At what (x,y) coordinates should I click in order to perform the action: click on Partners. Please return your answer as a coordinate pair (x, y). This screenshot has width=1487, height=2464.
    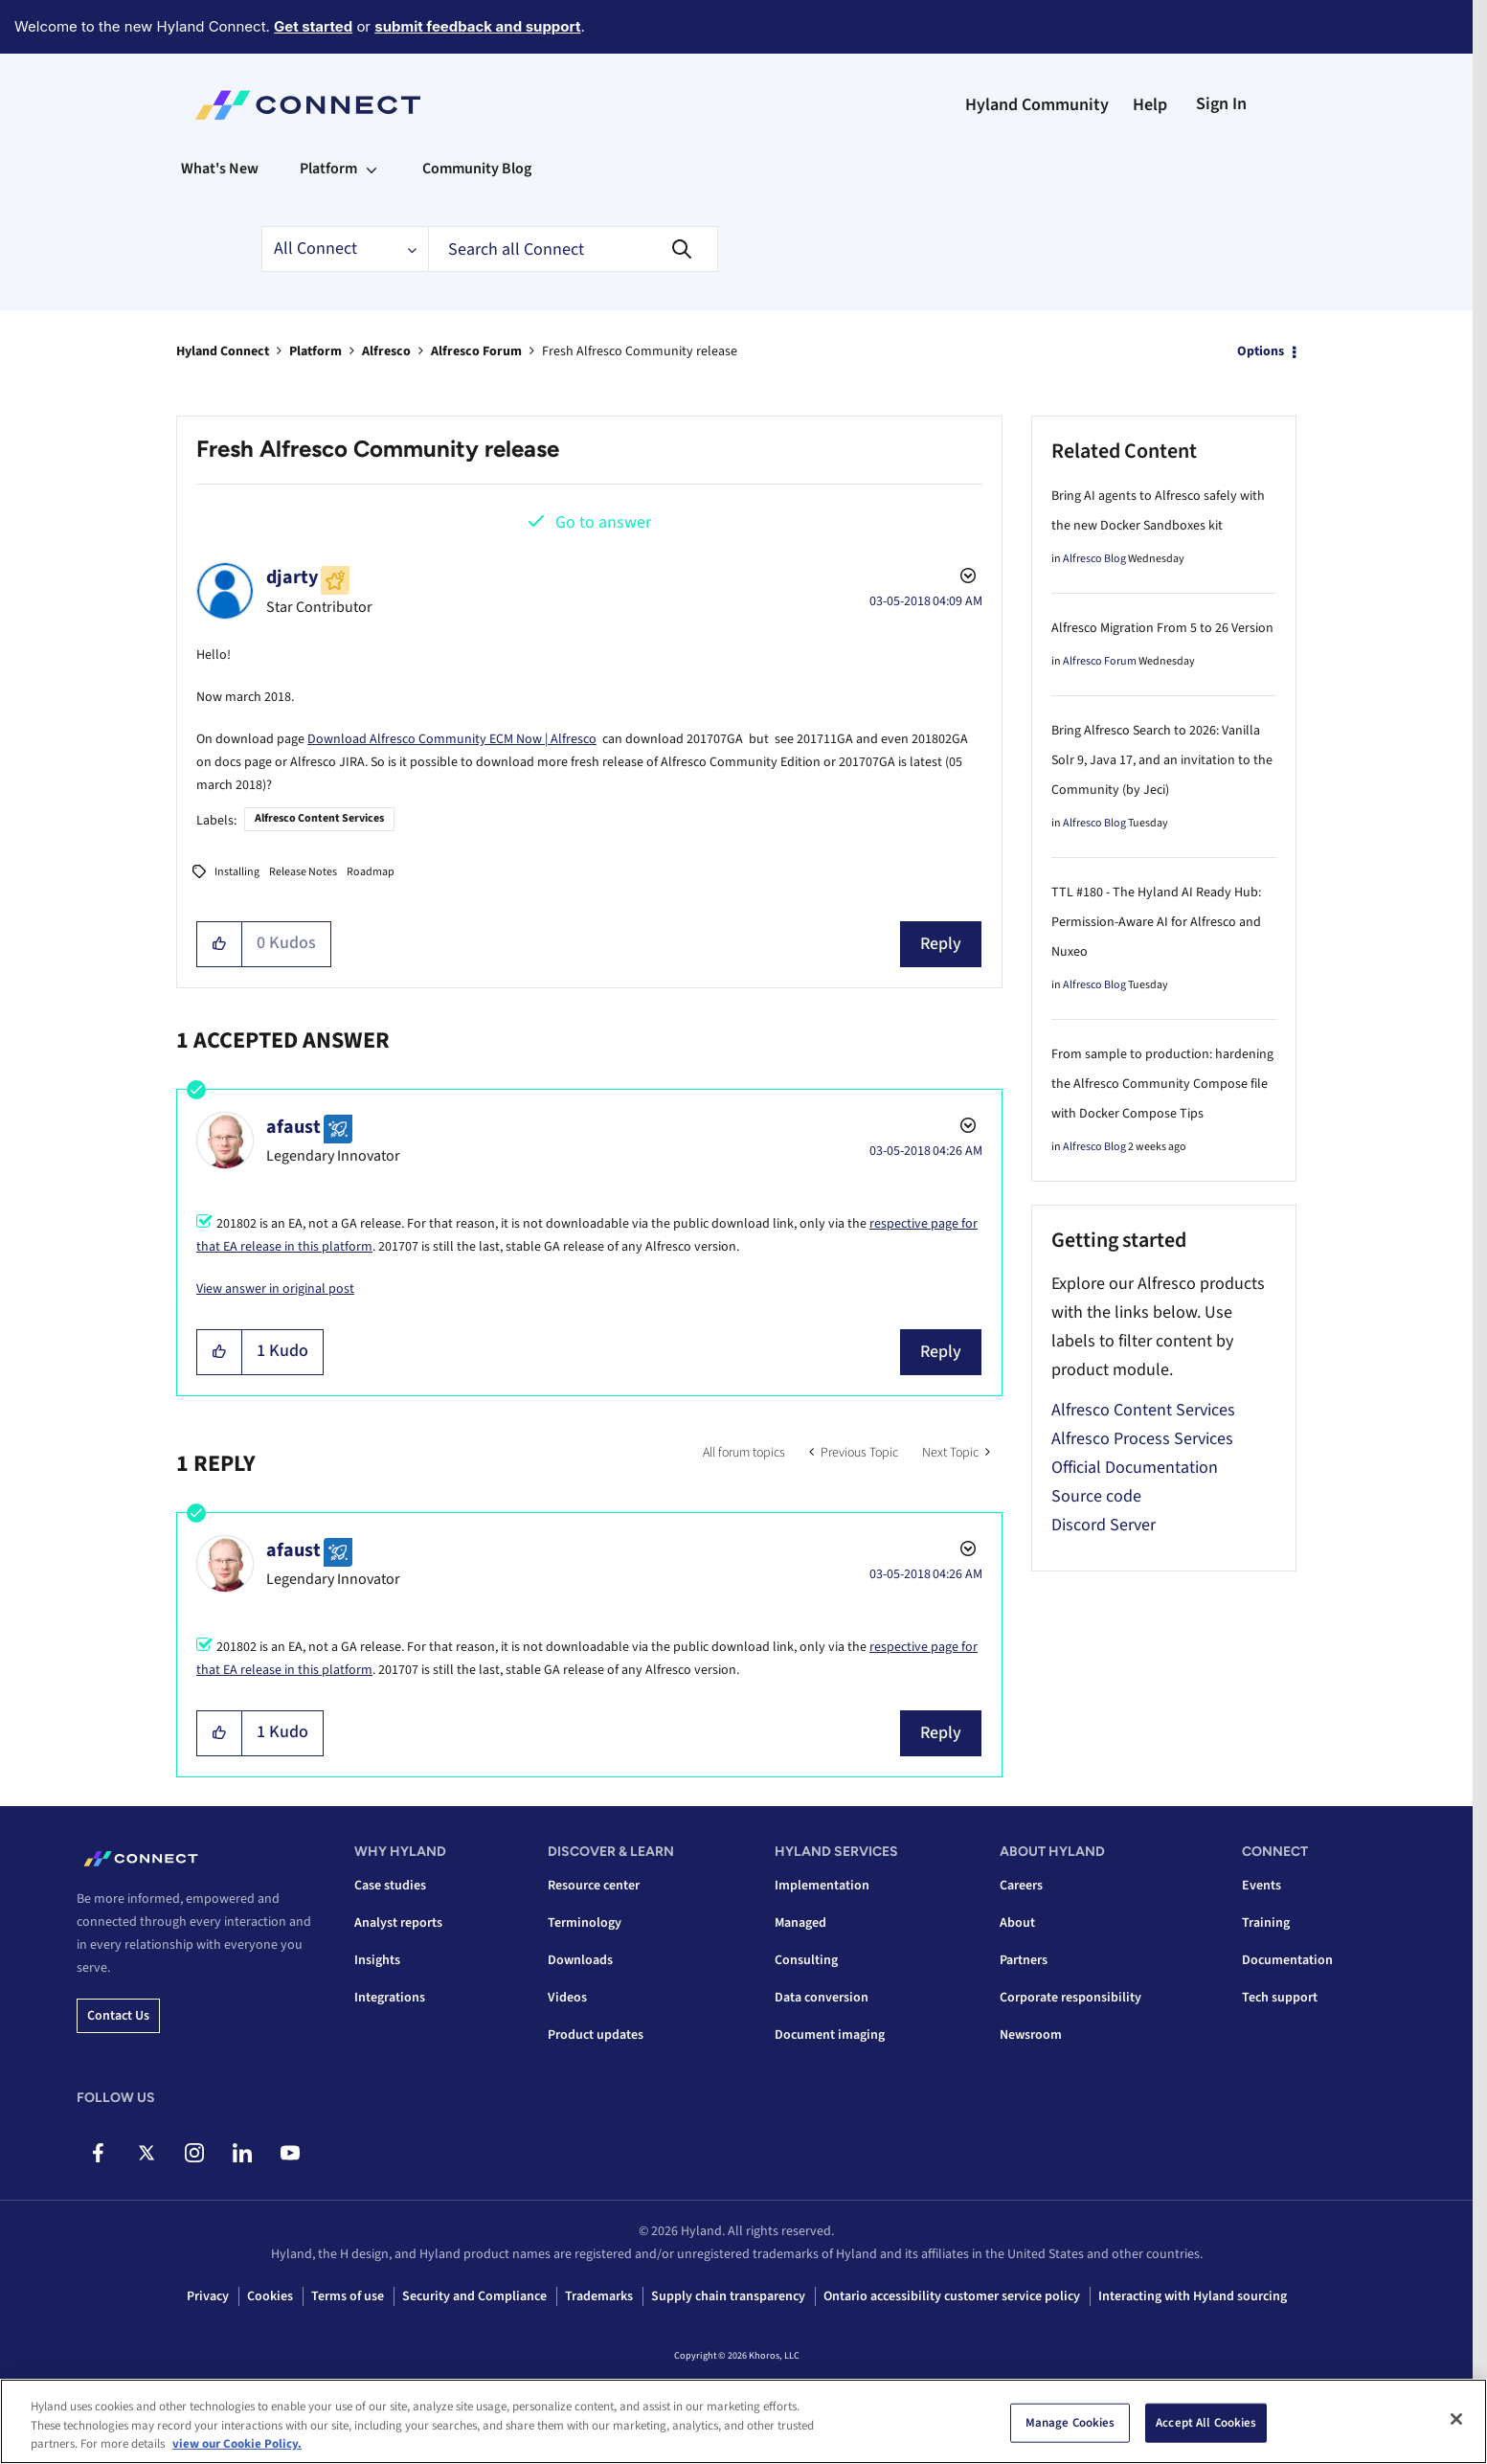
    Looking at the image, I should click on (1024, 1960).